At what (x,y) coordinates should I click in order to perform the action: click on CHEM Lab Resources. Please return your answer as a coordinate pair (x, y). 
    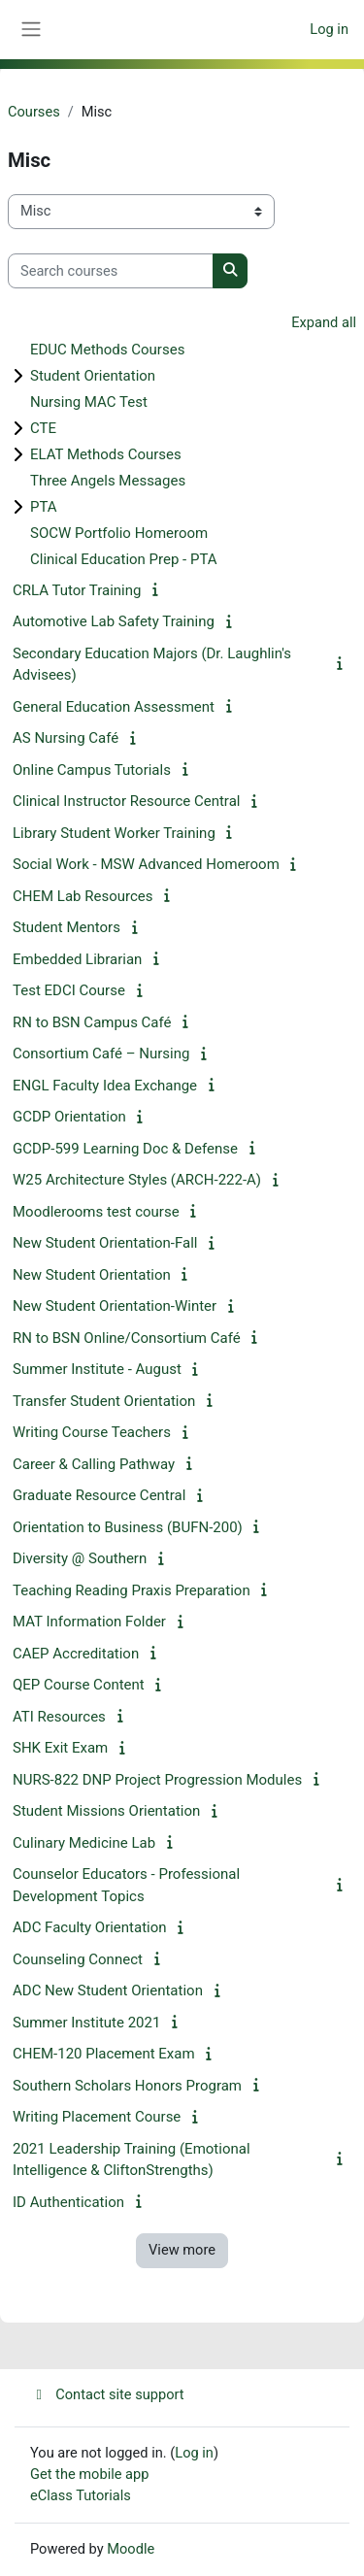
    Looking at the image, I should click on (82, 896).